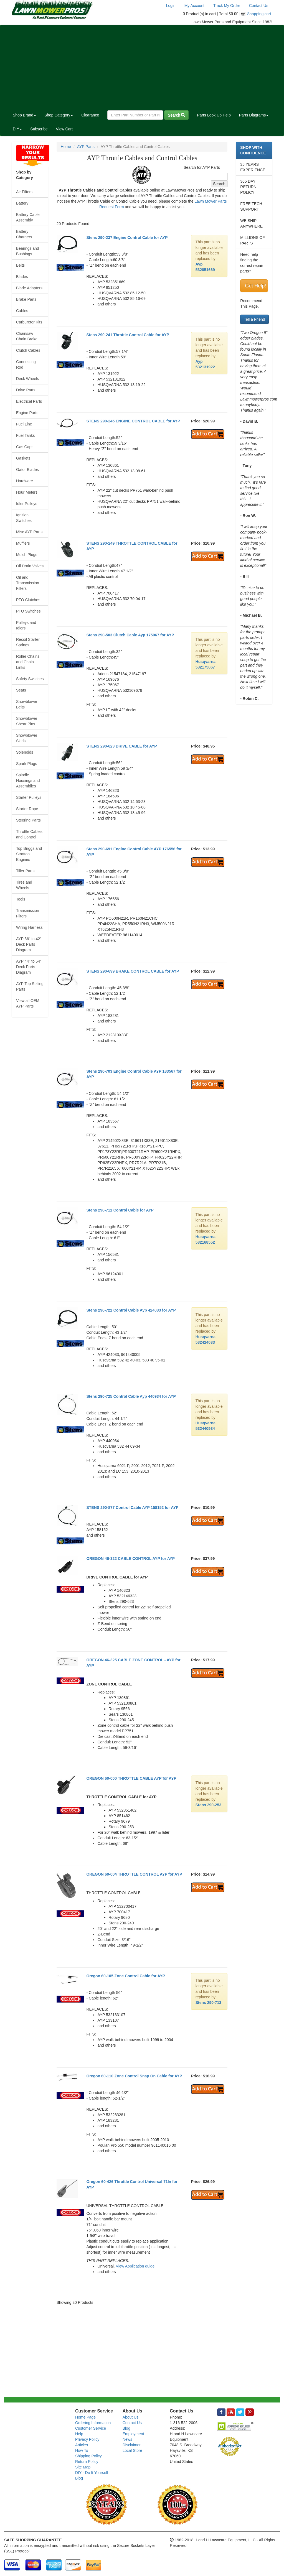  I want to click on Misc AYP Parts, so click(29, 532).